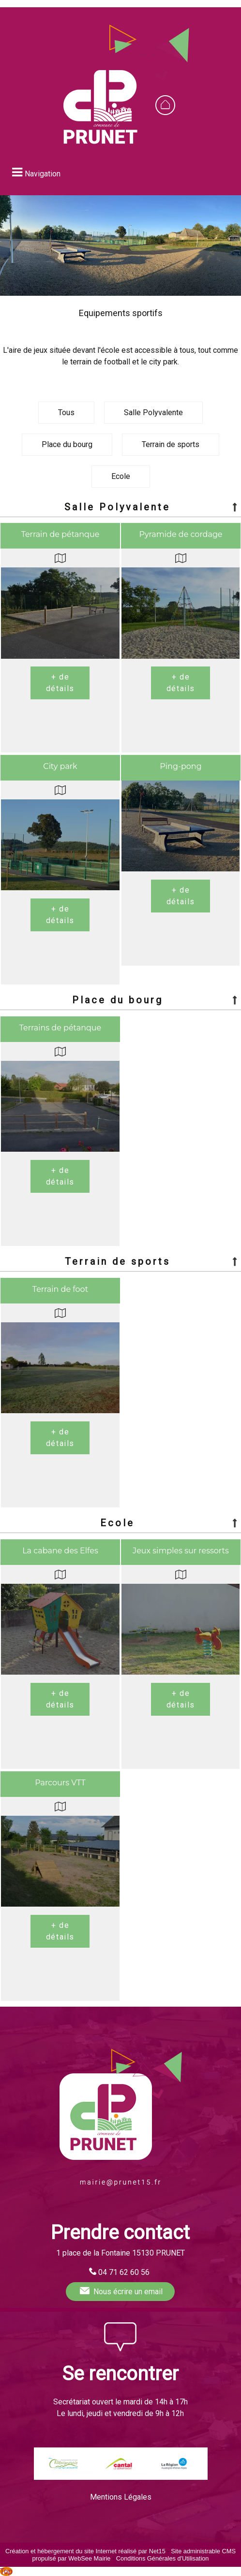 This screenshot has height=2576, width=241. I want to click on [En savoir plus sur Jeux simples sur ressorts.], so click(180, 1699).